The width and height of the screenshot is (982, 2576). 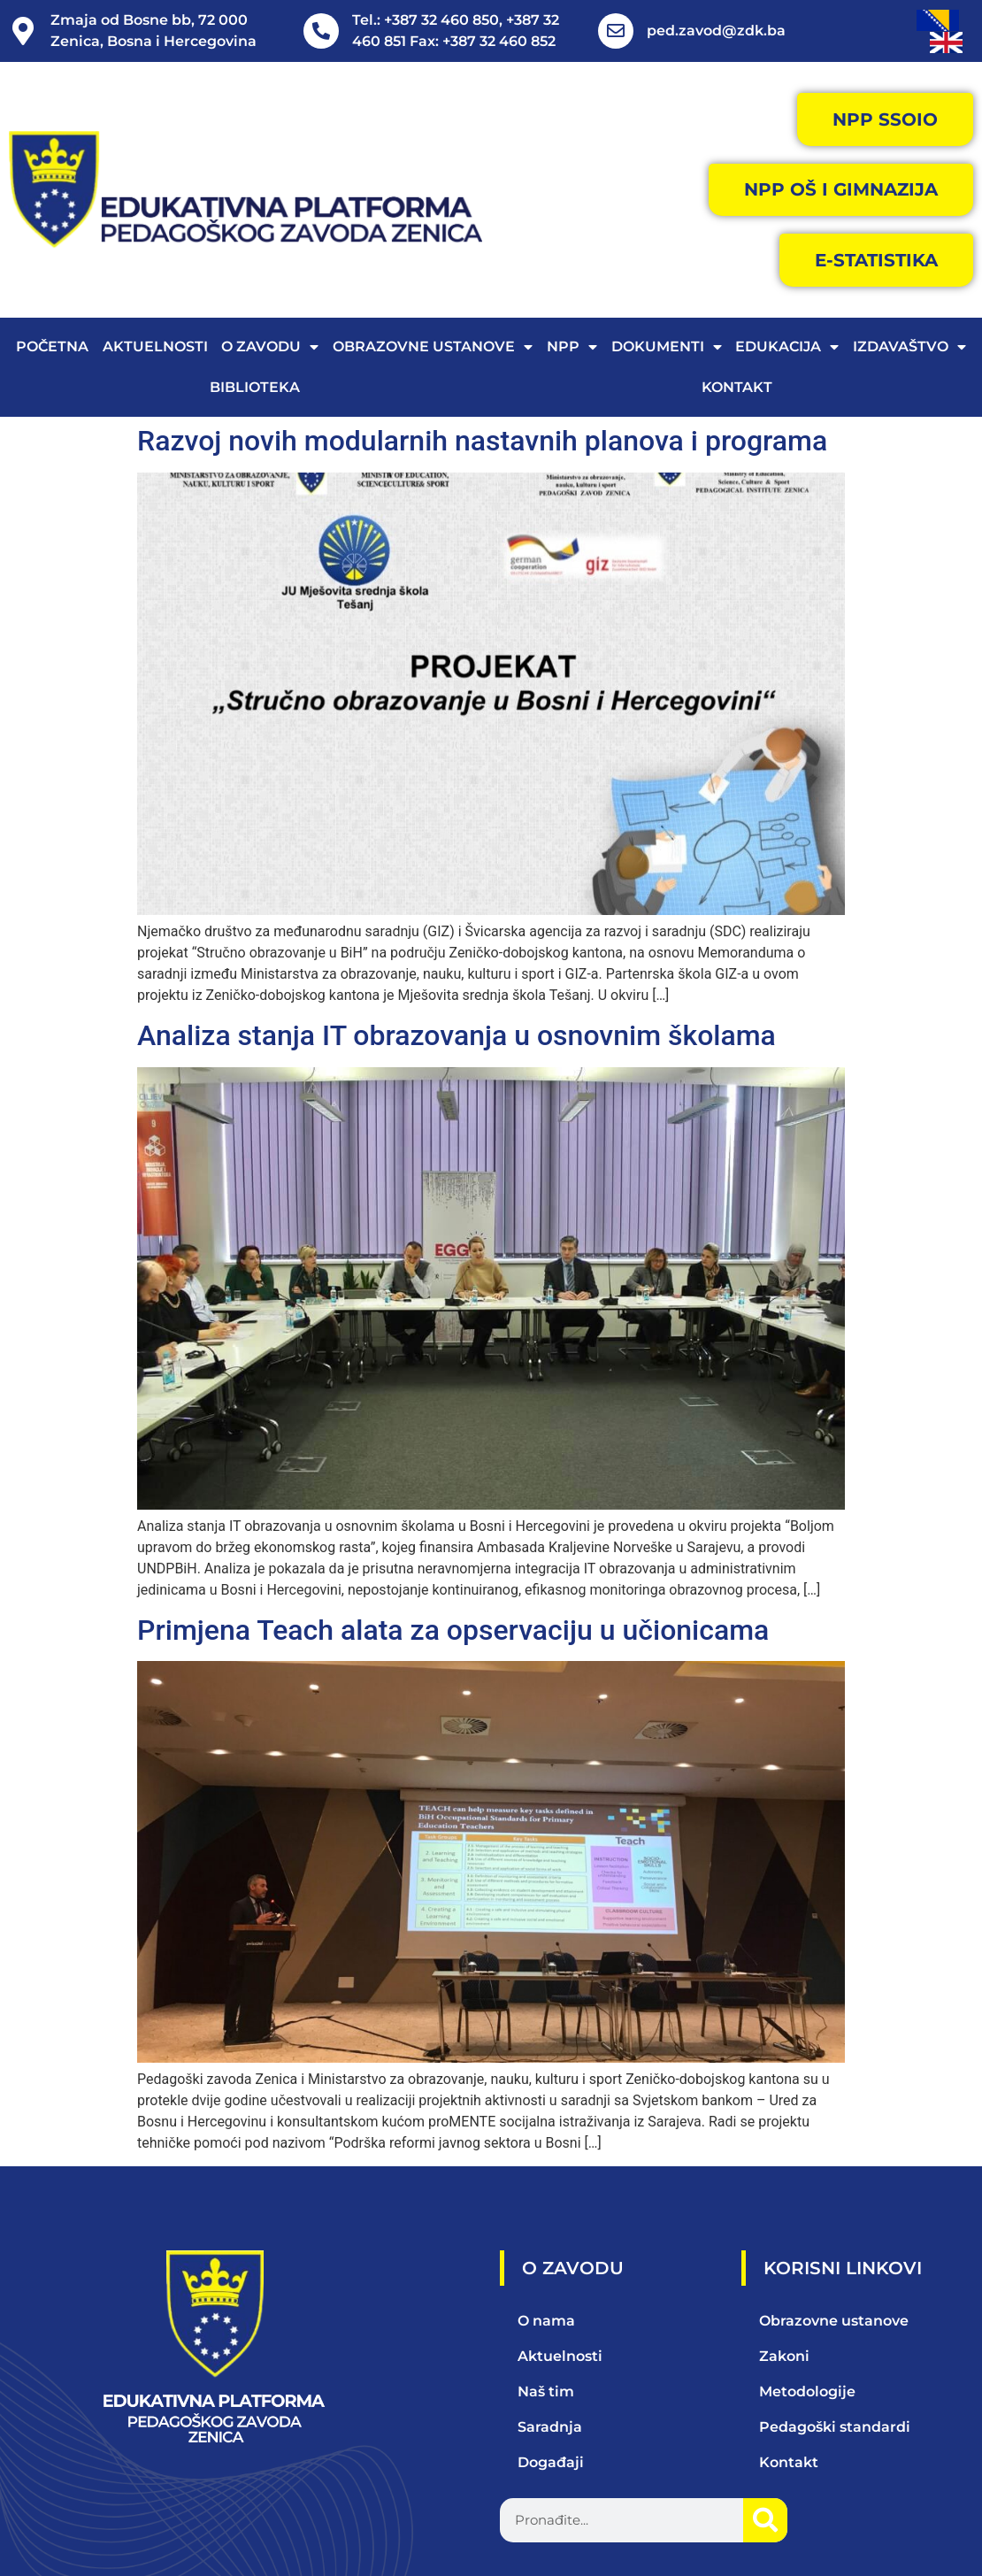 What do you see at coordinates (909, 348) in the screenshot?
I see `Izdavaštvo` at bounding box center [909, 348].